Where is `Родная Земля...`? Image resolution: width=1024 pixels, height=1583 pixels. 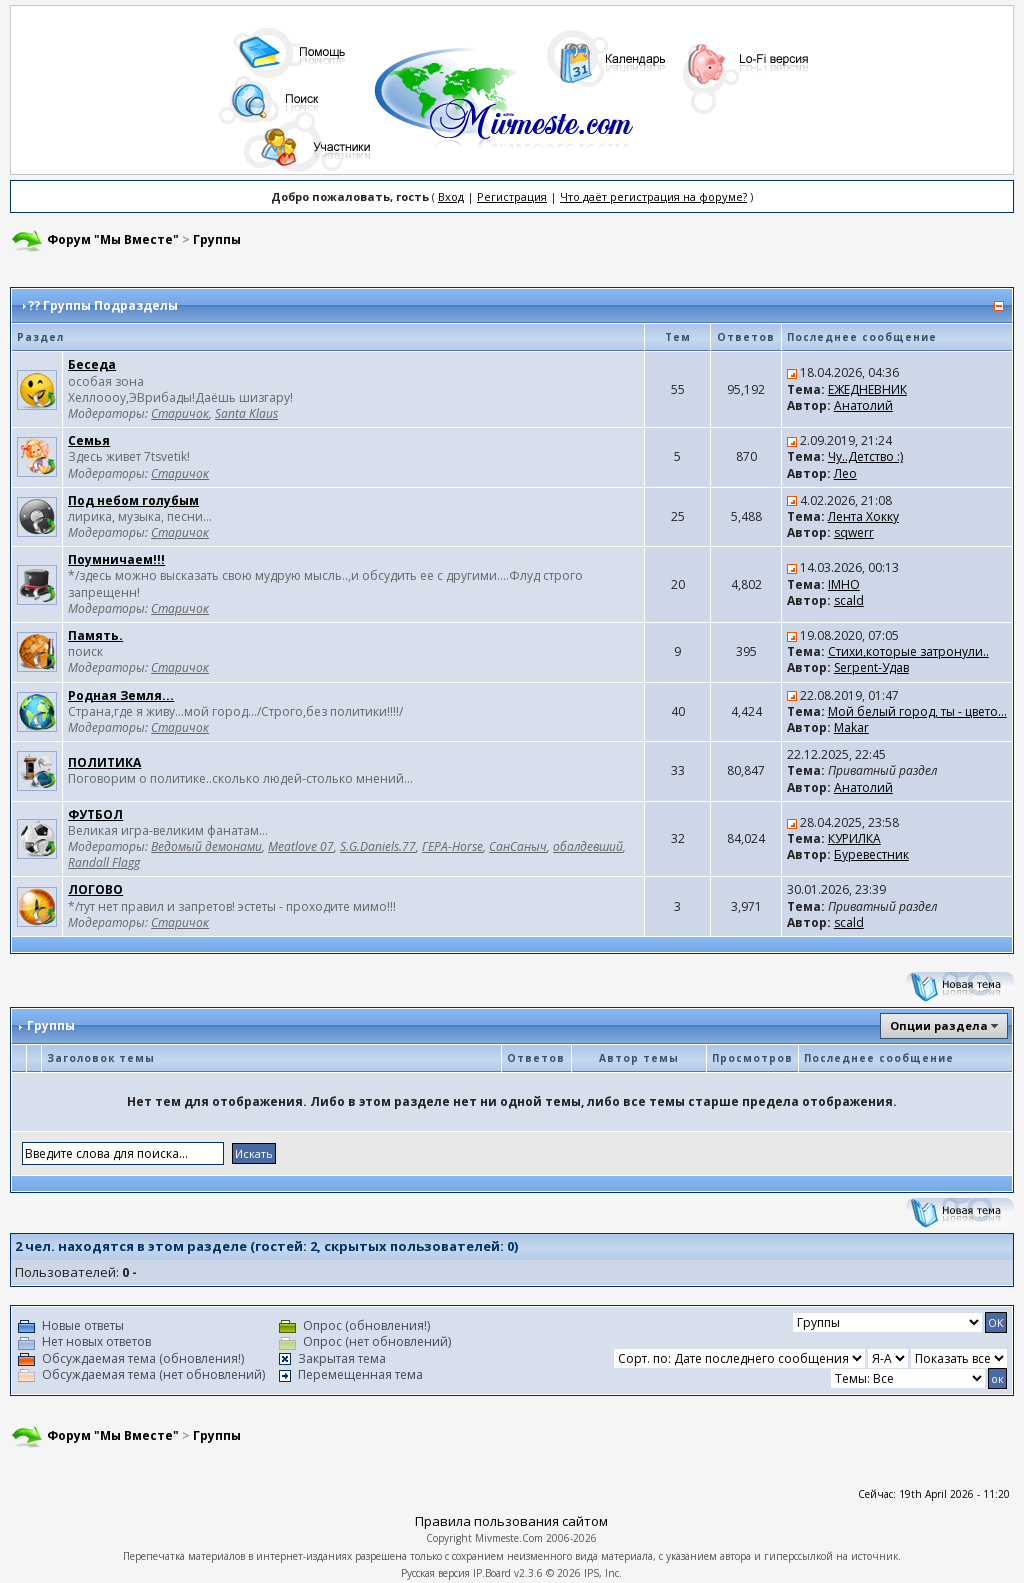
Родная Земля... is located at coordinates (121, 695).